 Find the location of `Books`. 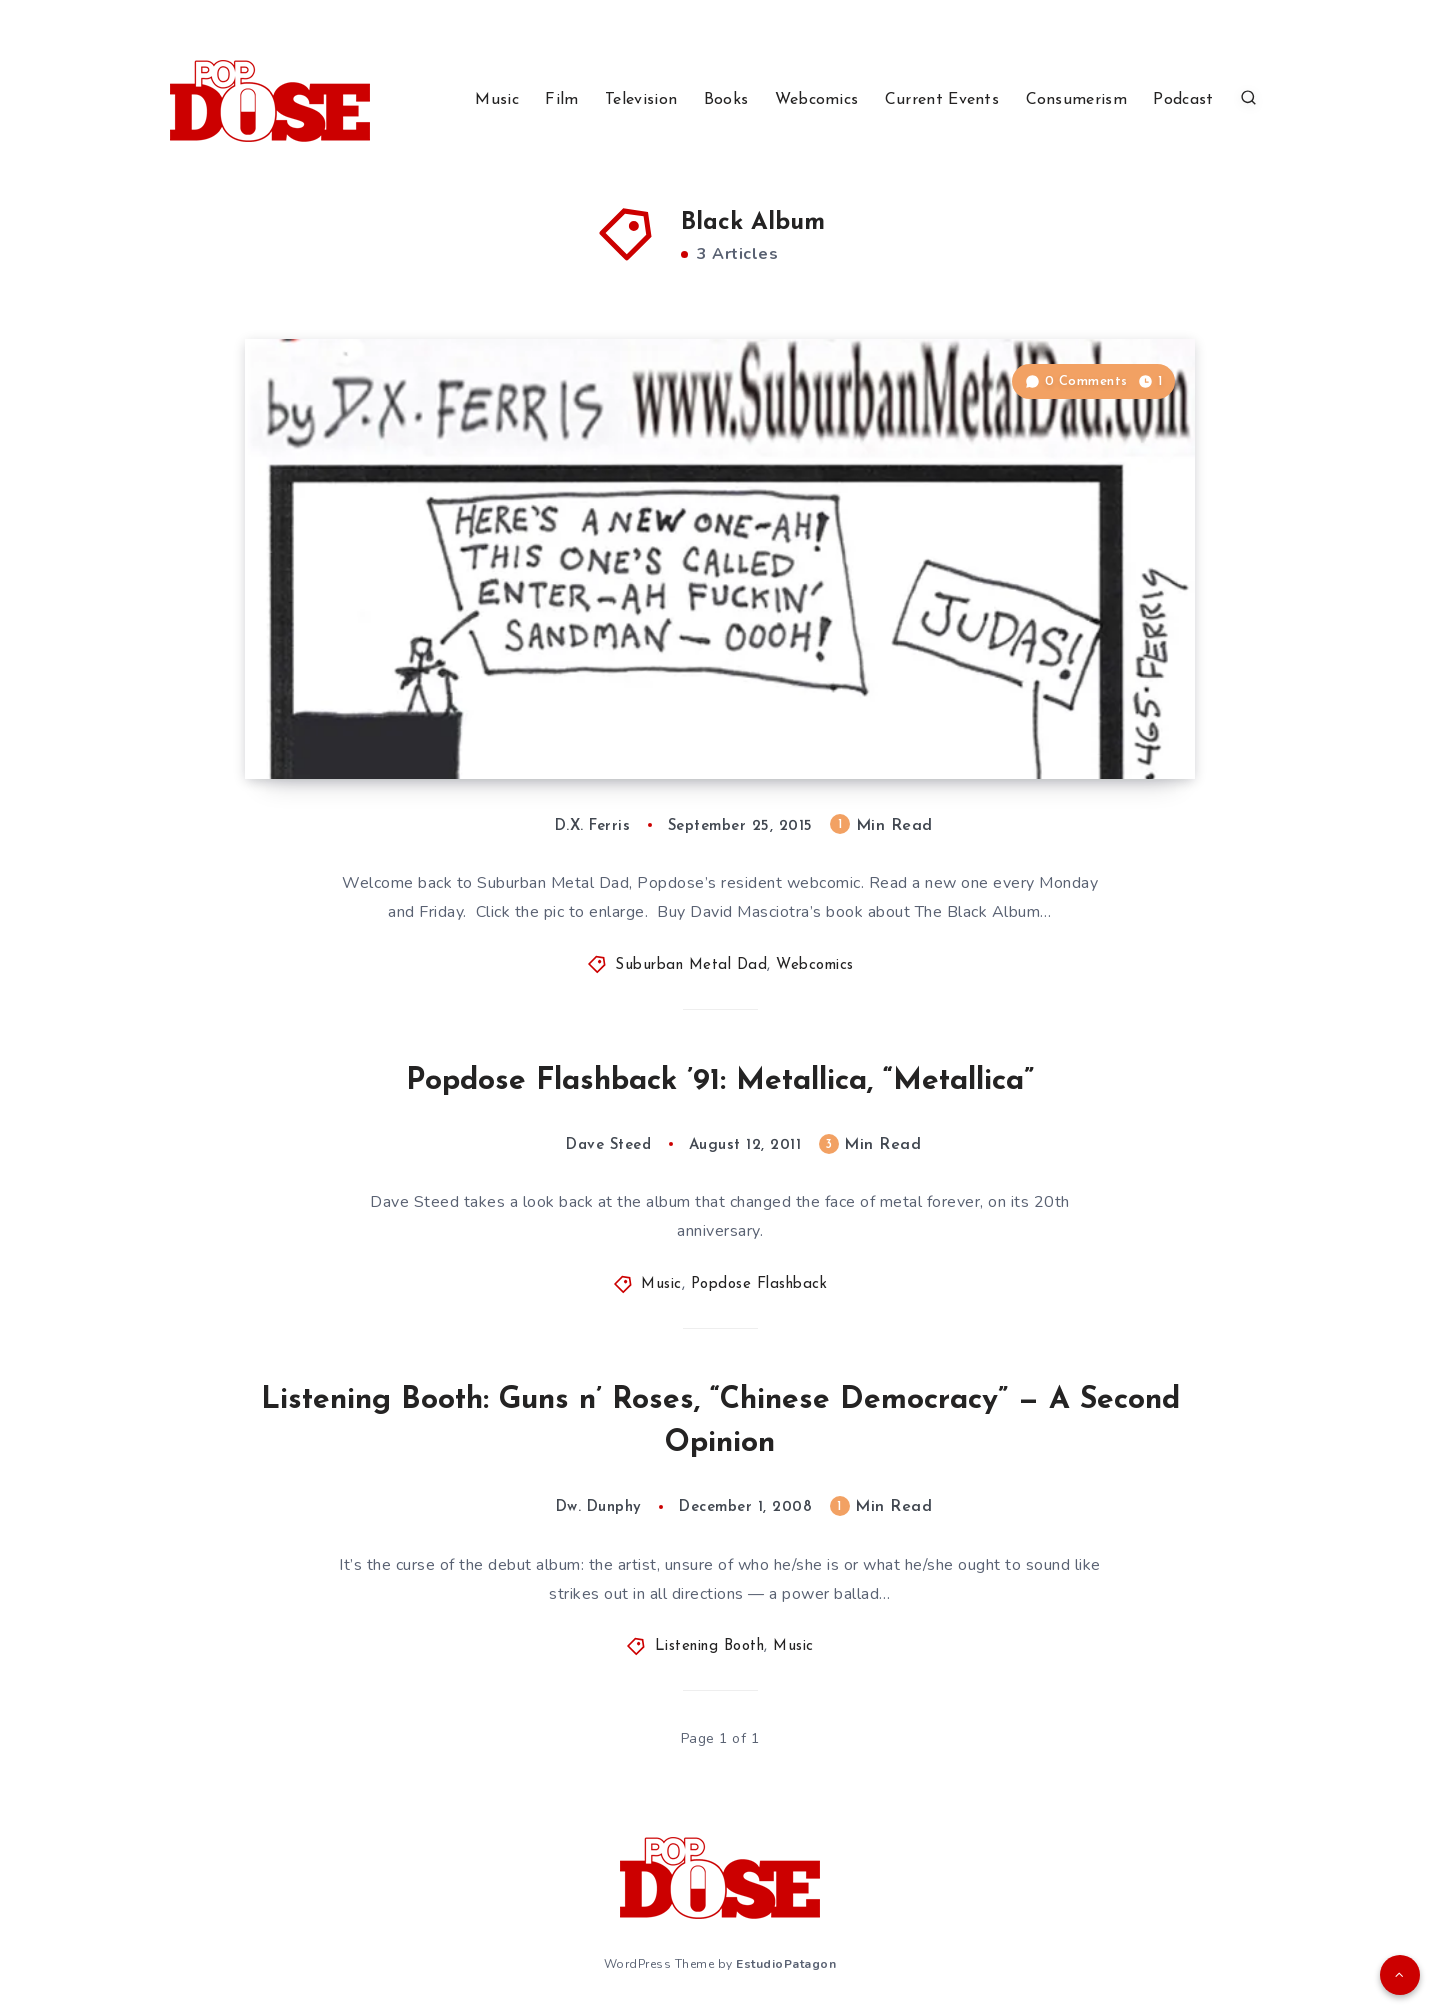

Books is located at coordinates (726, 100).